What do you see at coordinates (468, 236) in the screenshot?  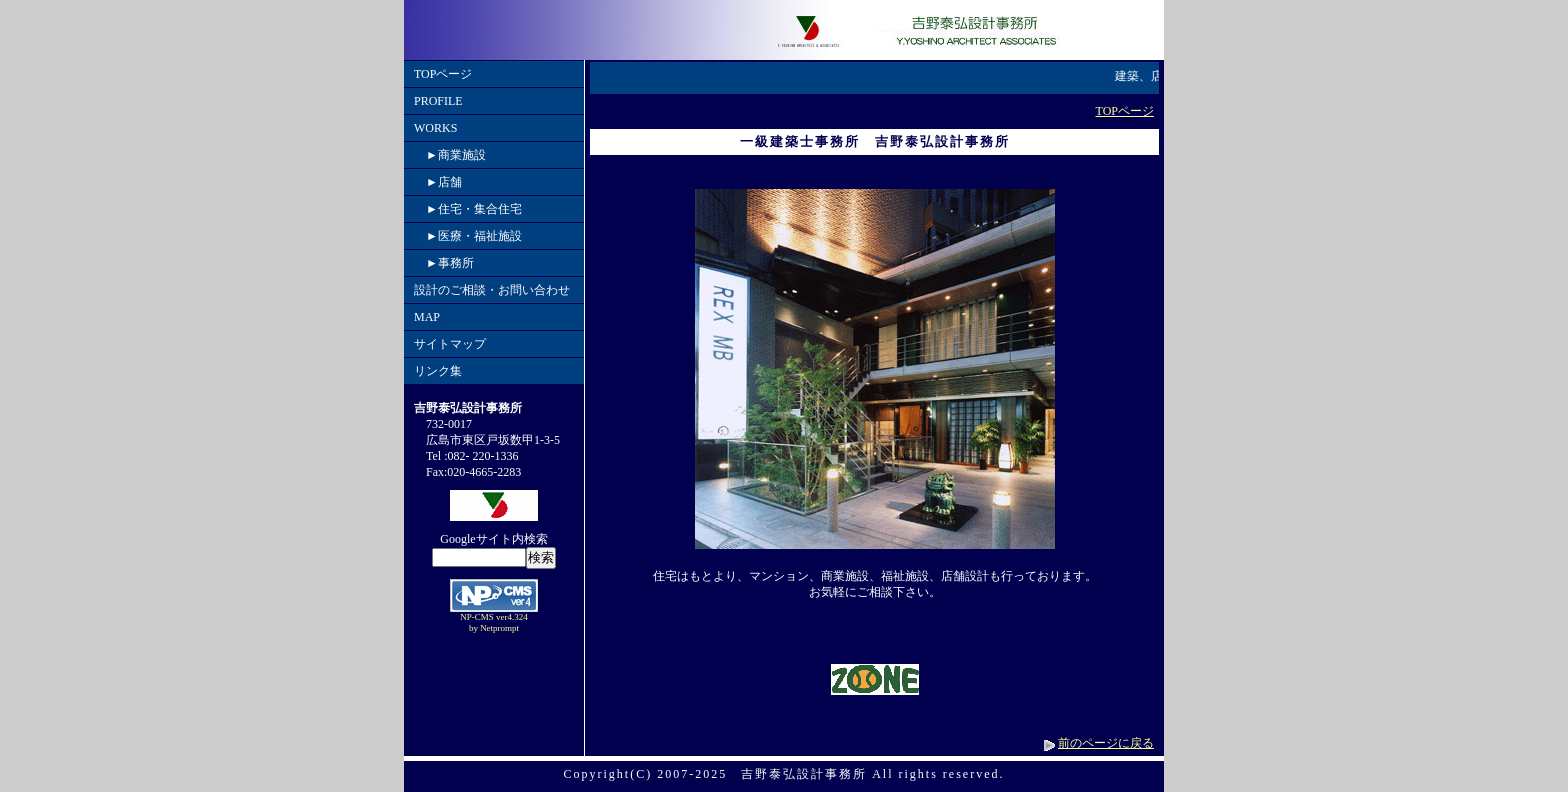 I see `►医療・福祉施設` at bounding box center [468, 236].